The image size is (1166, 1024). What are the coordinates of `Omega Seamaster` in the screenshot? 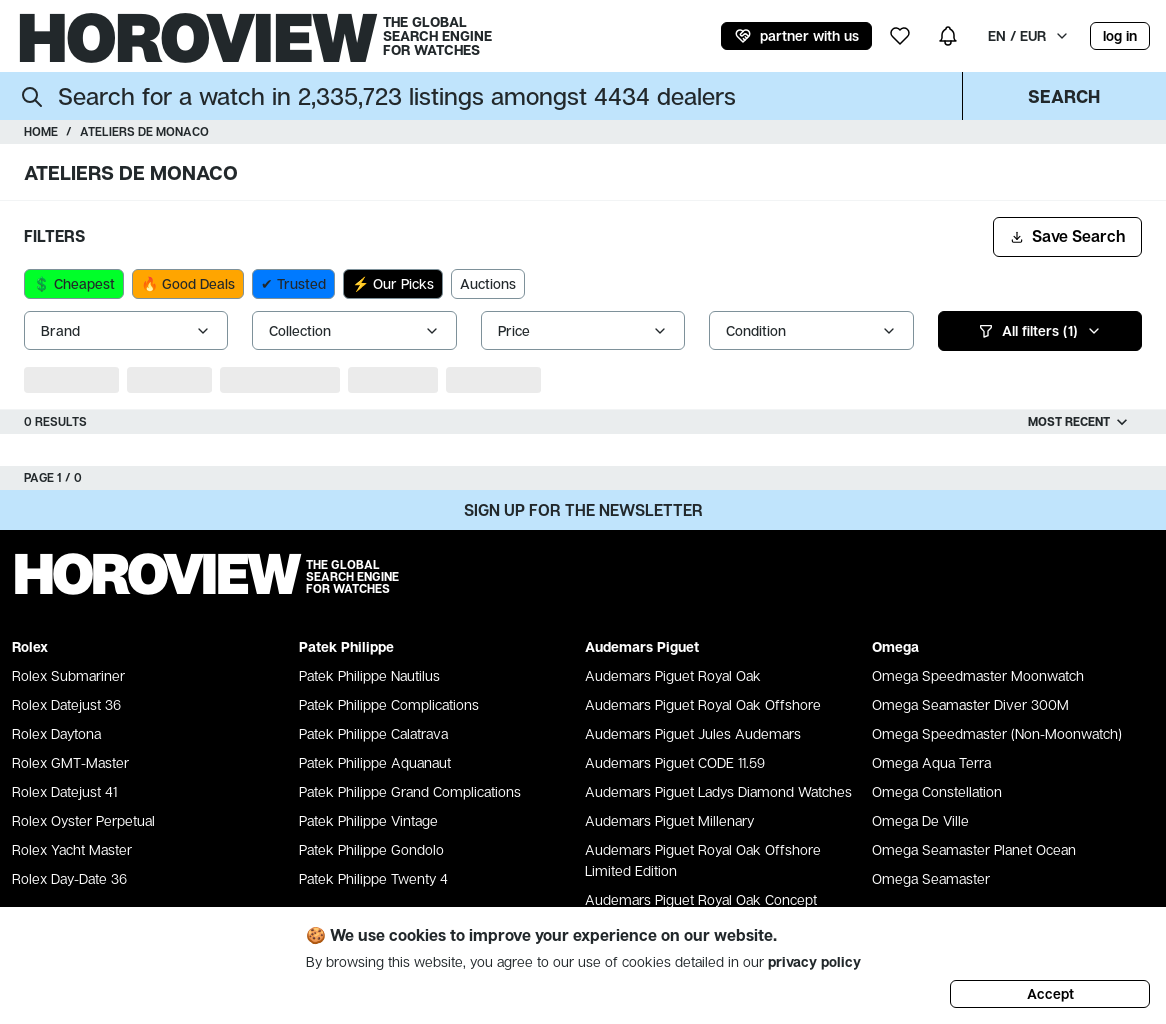 It's located at (931, 878).